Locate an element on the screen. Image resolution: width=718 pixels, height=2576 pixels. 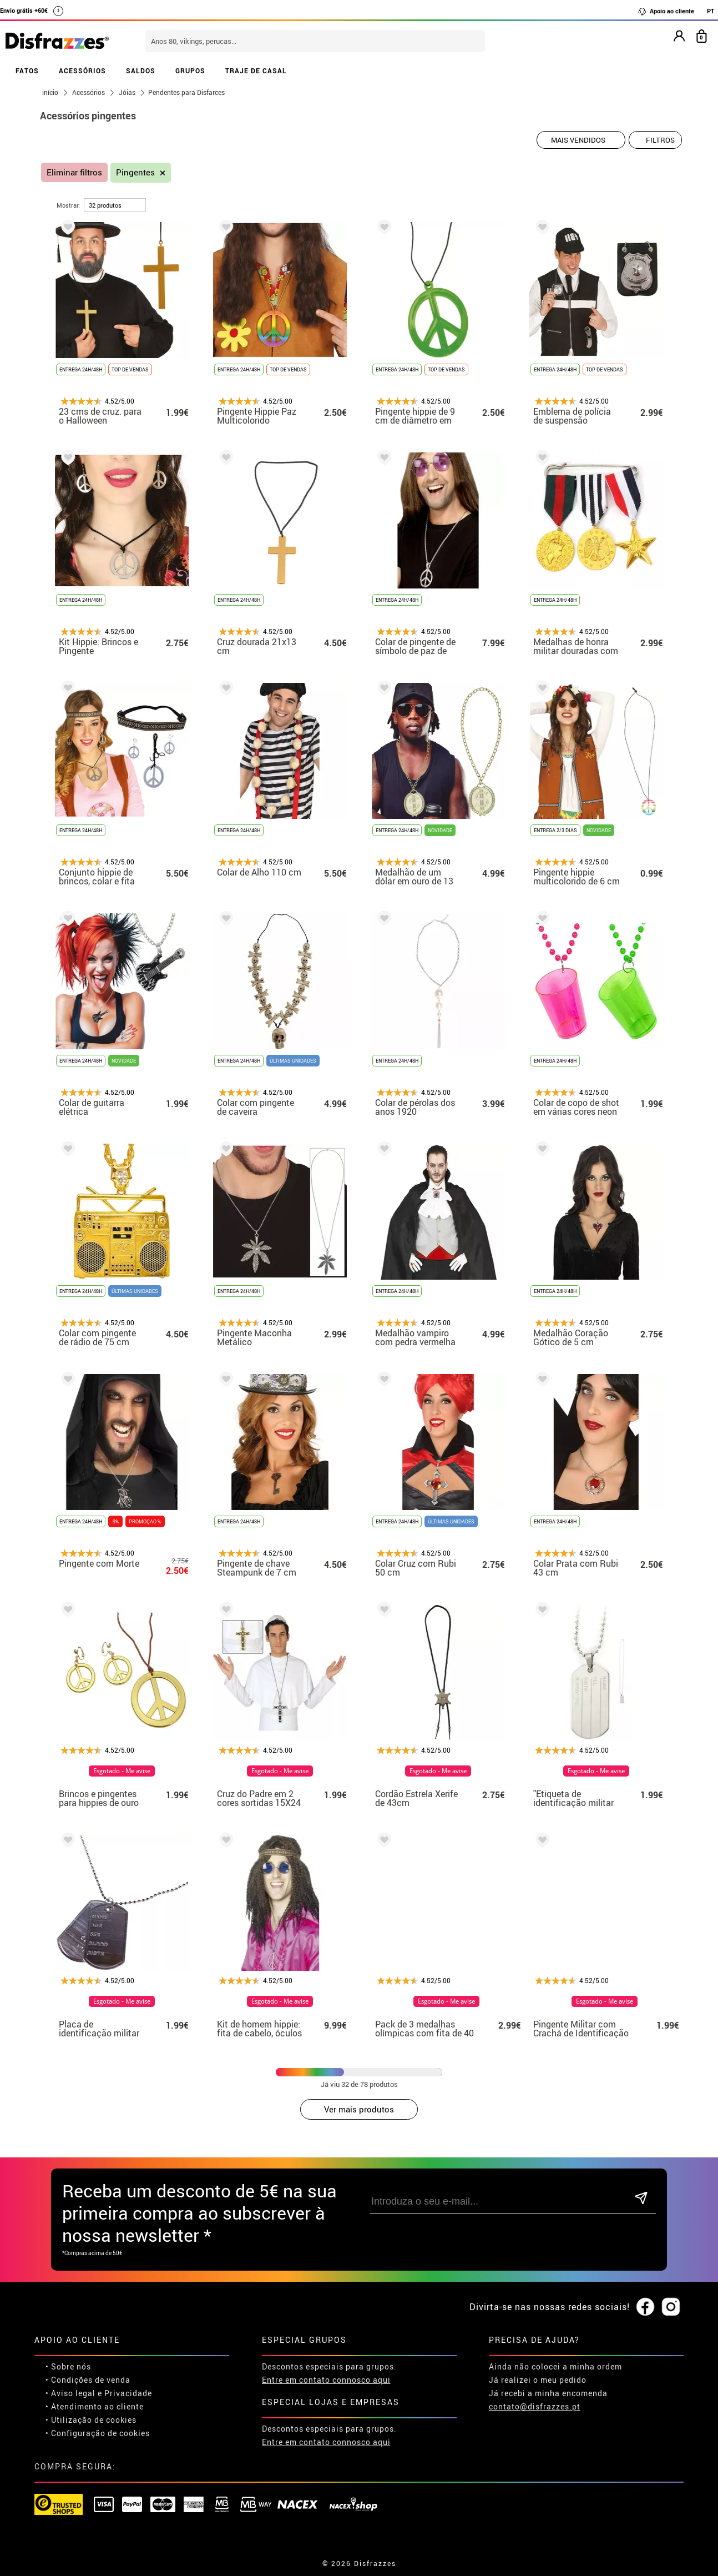
Filtros is located at coordinates (660, 140).